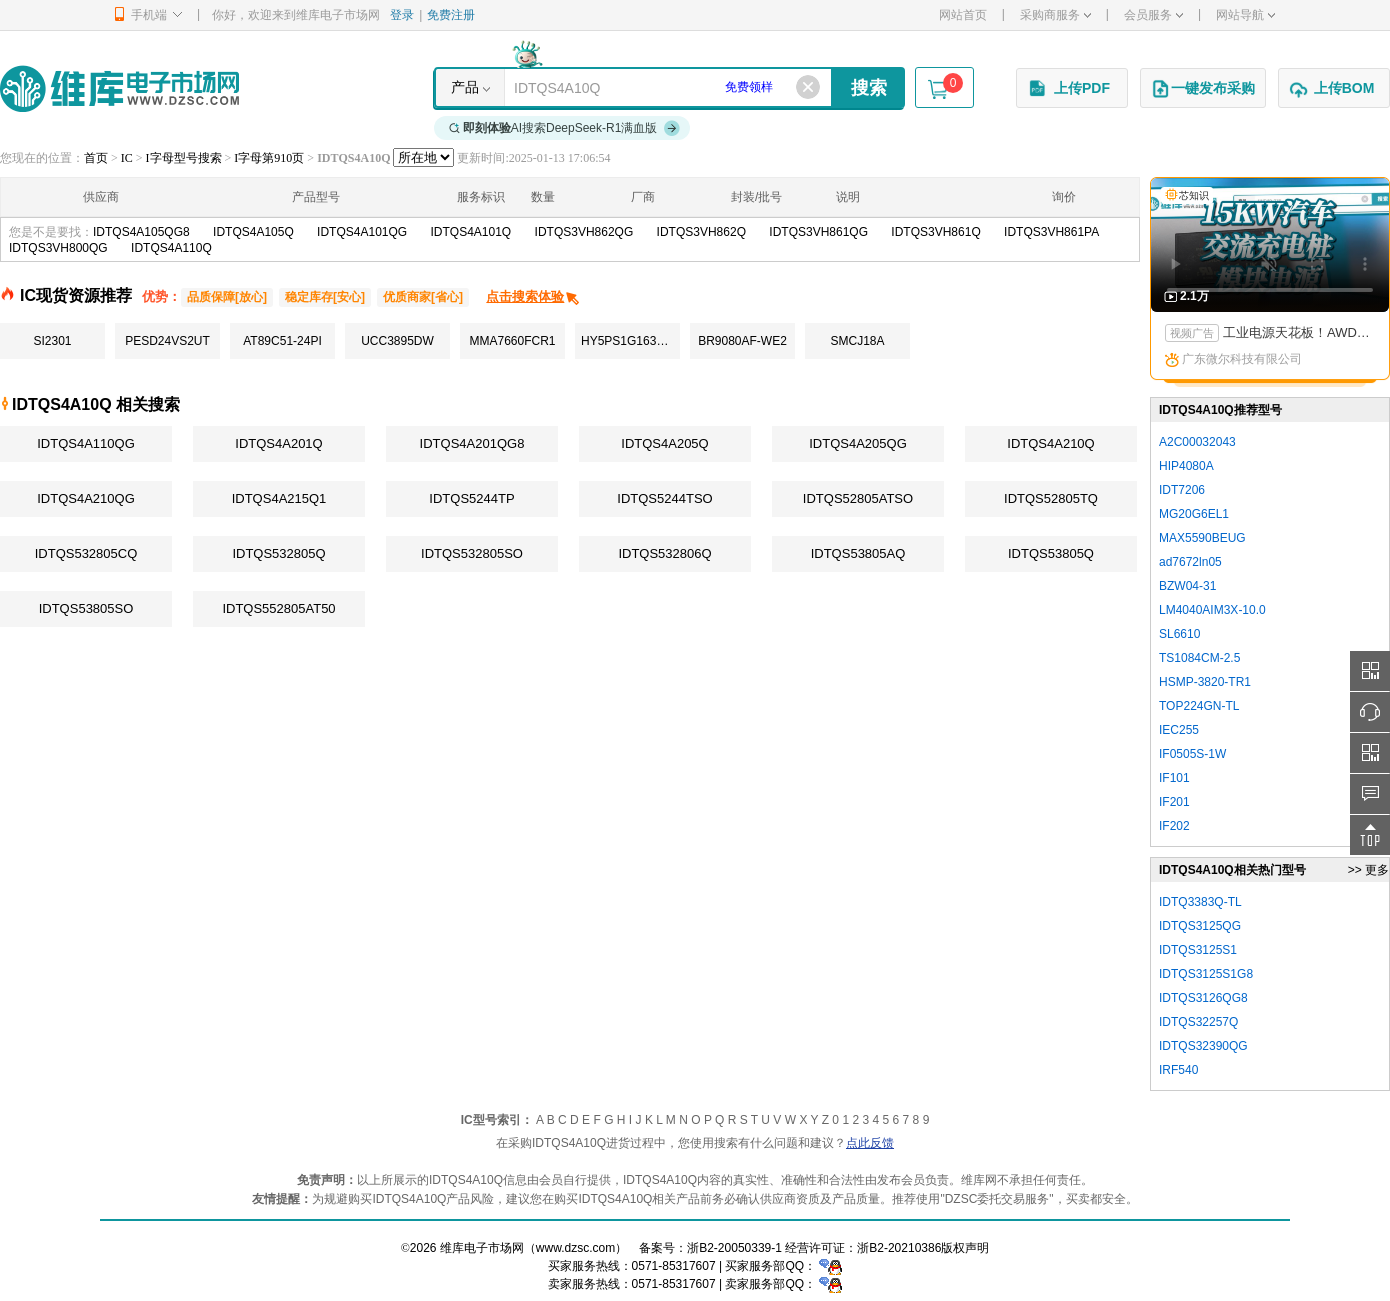 Image resolution: width=1390 pixels, height=1301 pixels. What do you see at coordinates (565, 128) in the screenshot?
I see `AI搜索DeepSeek-R1满血版` at bounding box center [565, 128].